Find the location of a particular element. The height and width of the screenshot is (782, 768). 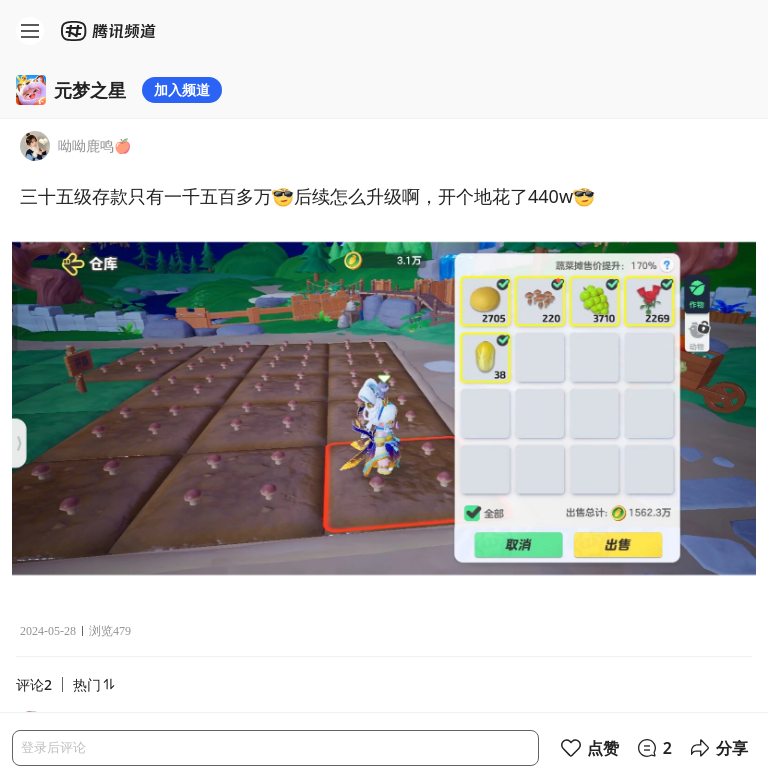

加入频道 is located at coordinates (182, 89).